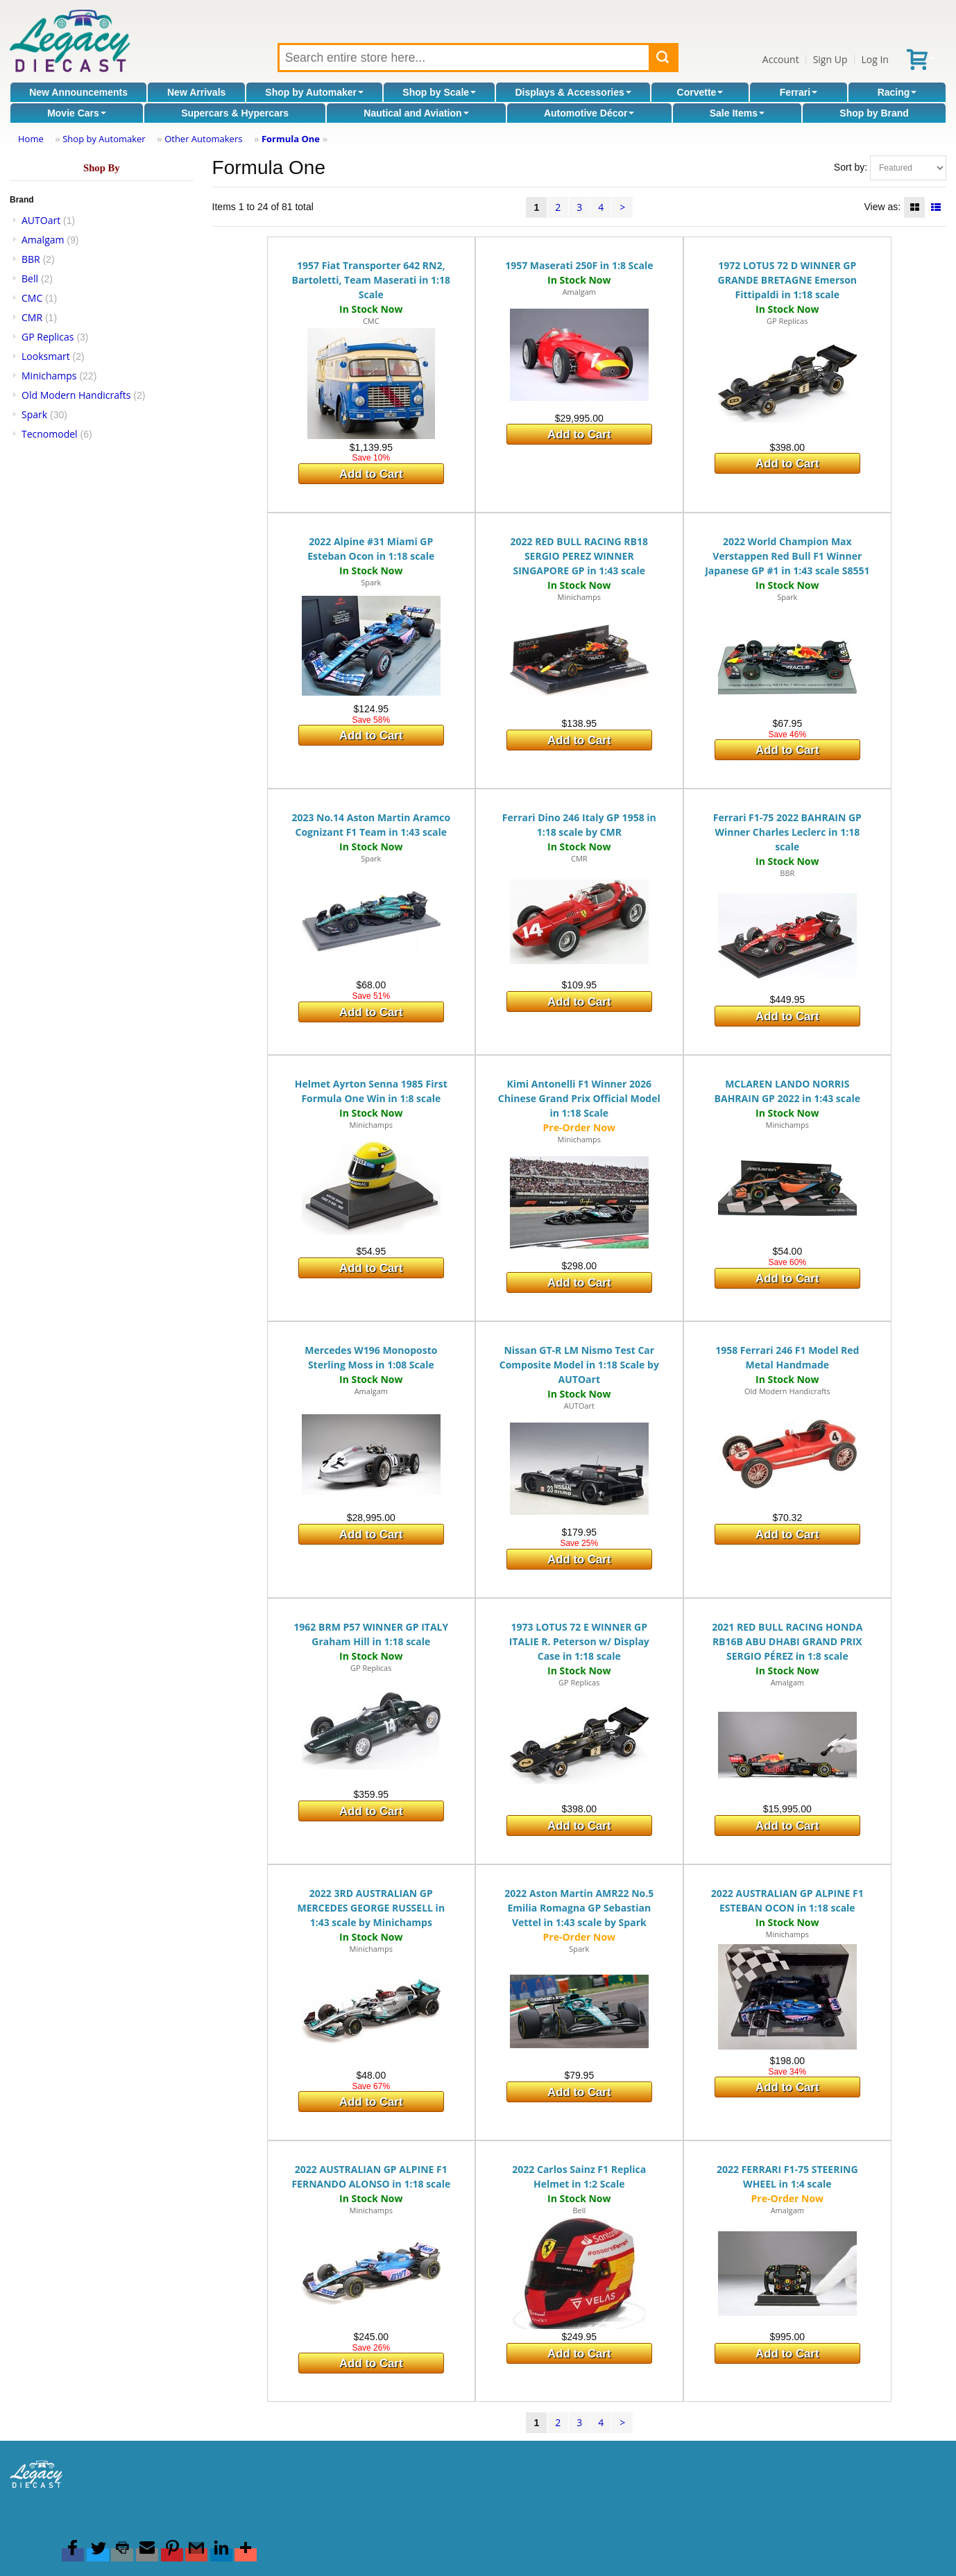  Describe the element at coordinates (41, 220) in the screenshot. I see `AUTOart` at that location.